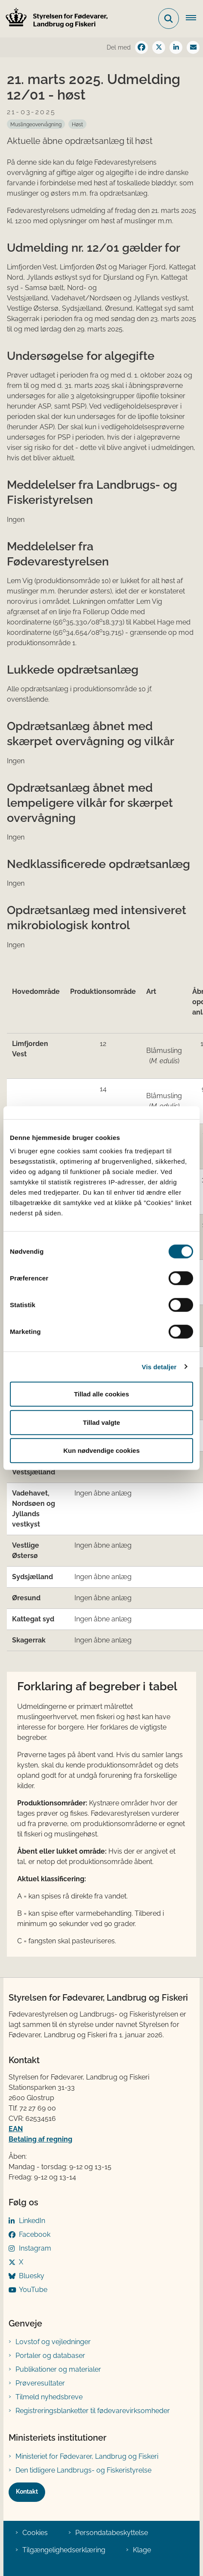  I want to click on Bluesky, so click(31, 2276).